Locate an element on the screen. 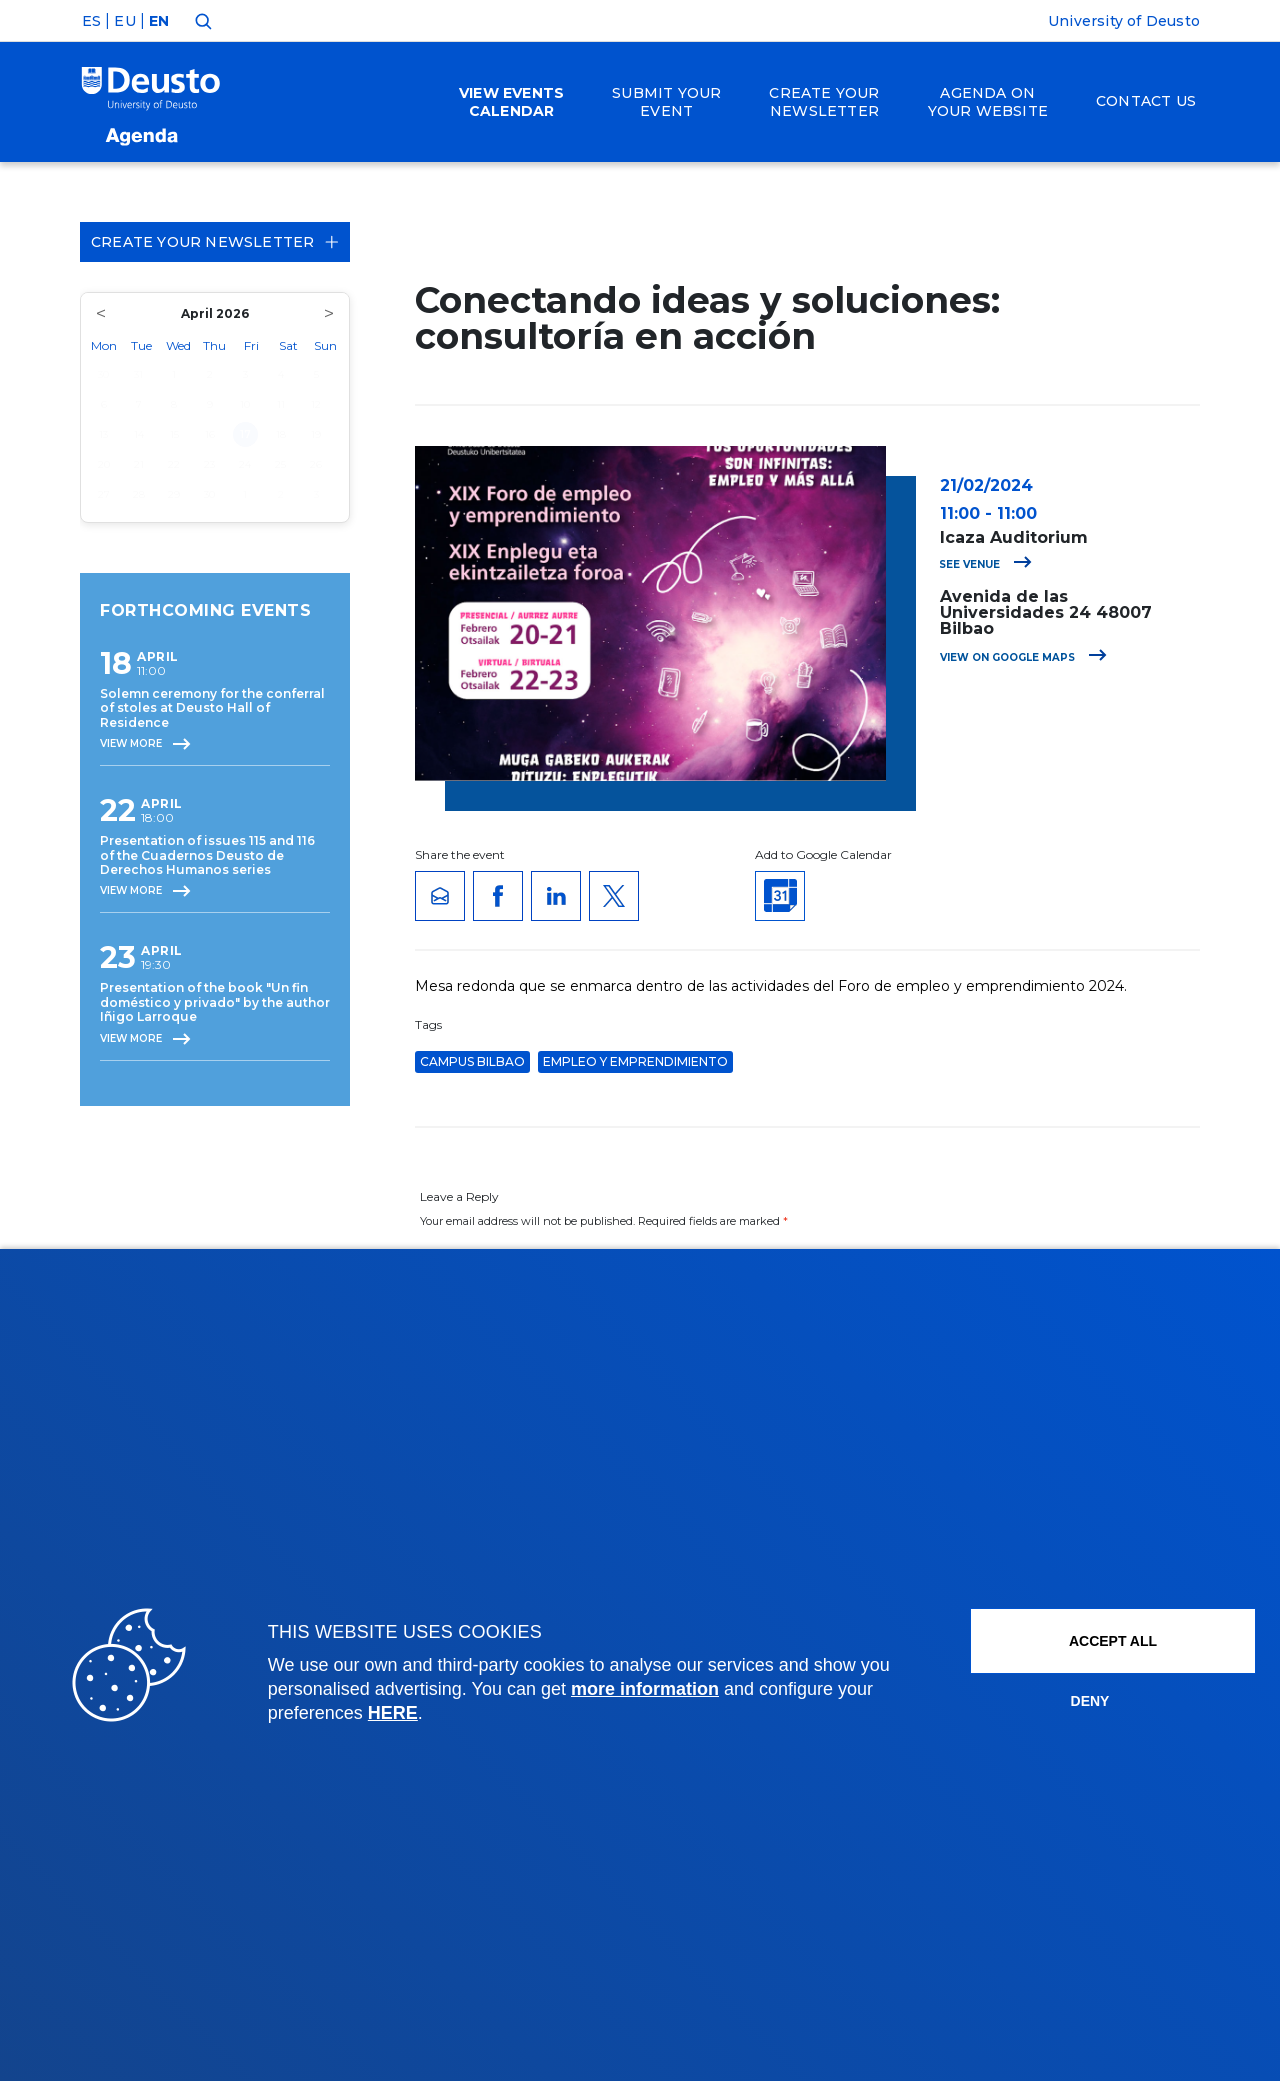 The height and width of the screenshot is (2081, 1280). ACCEPT ALL is located at coordinates (1113, 1641).